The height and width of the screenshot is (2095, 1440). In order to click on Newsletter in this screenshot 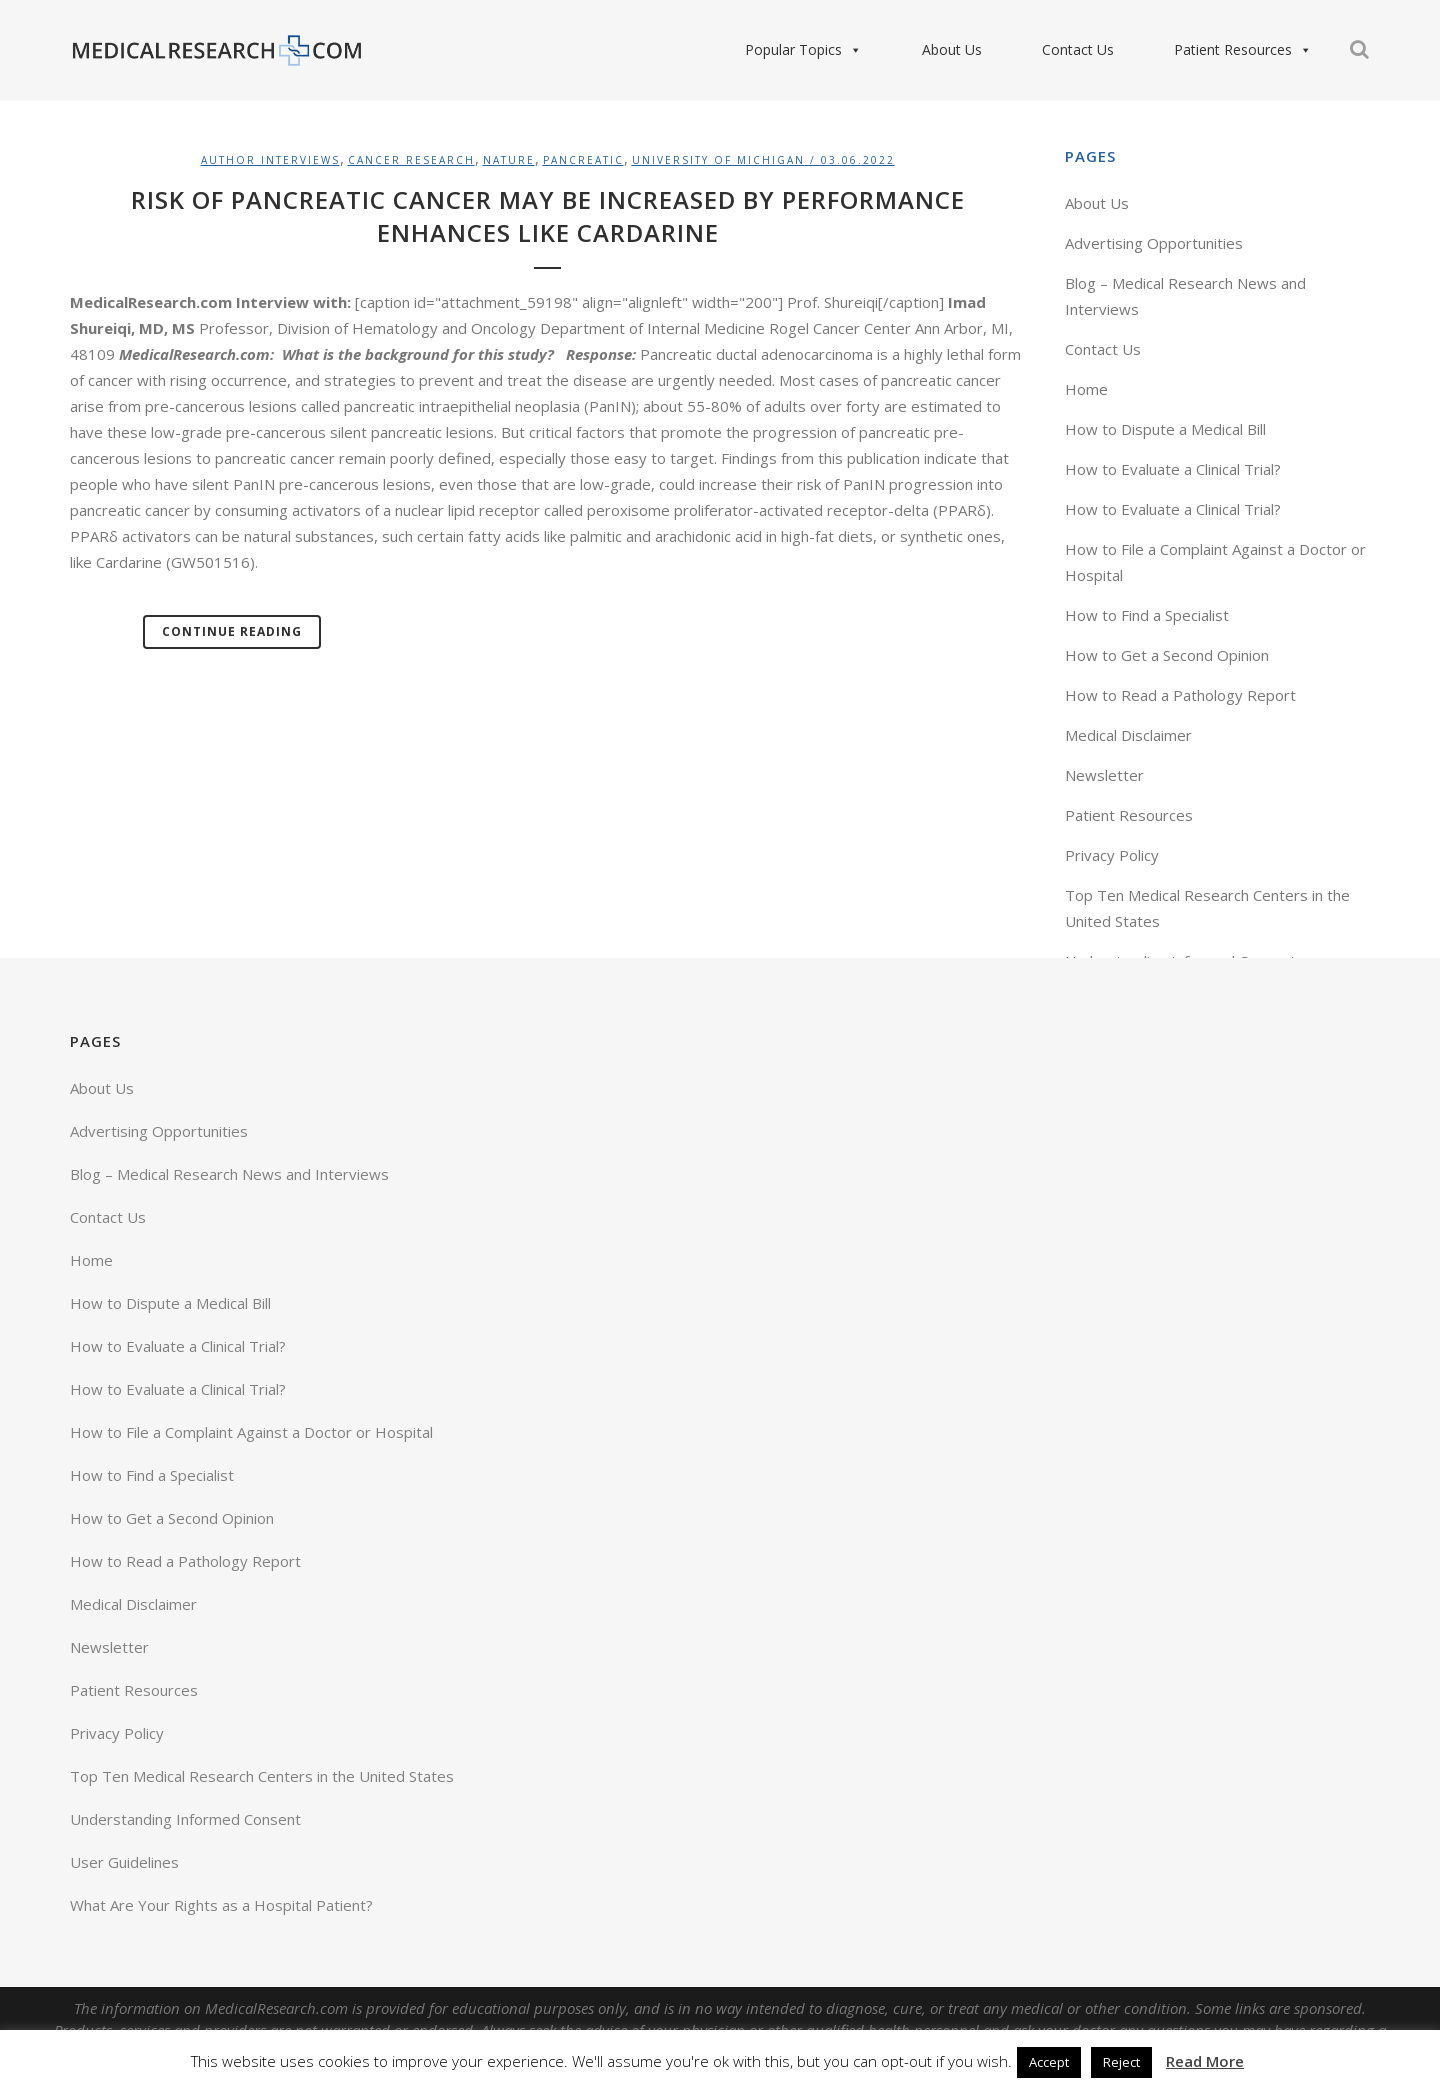, I will do `click(1104, 775)`.